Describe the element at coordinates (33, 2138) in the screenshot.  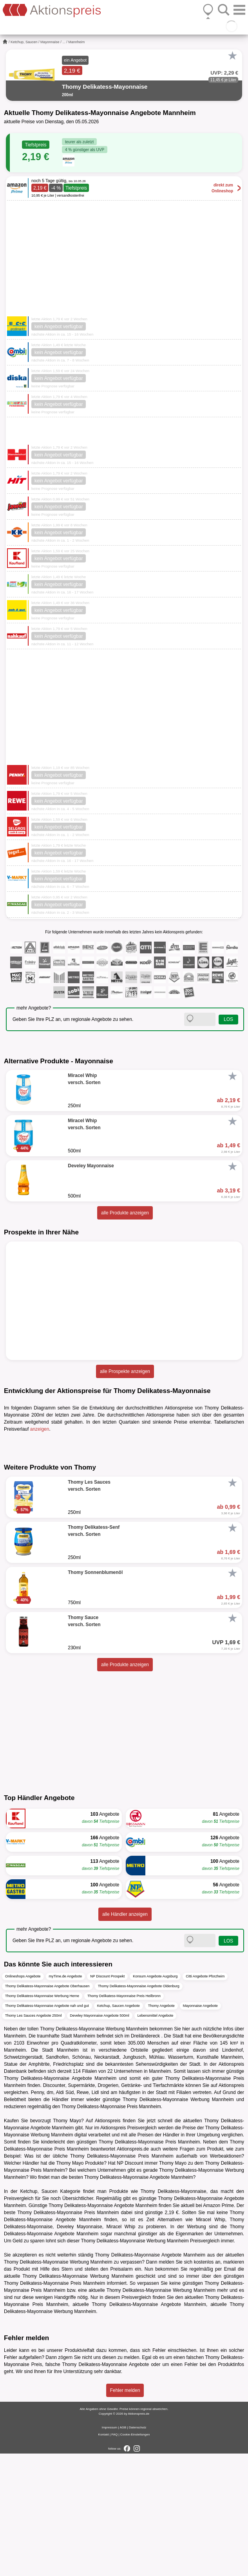
I see `Thomy Les Sauces Angebote 250ml` at that location.